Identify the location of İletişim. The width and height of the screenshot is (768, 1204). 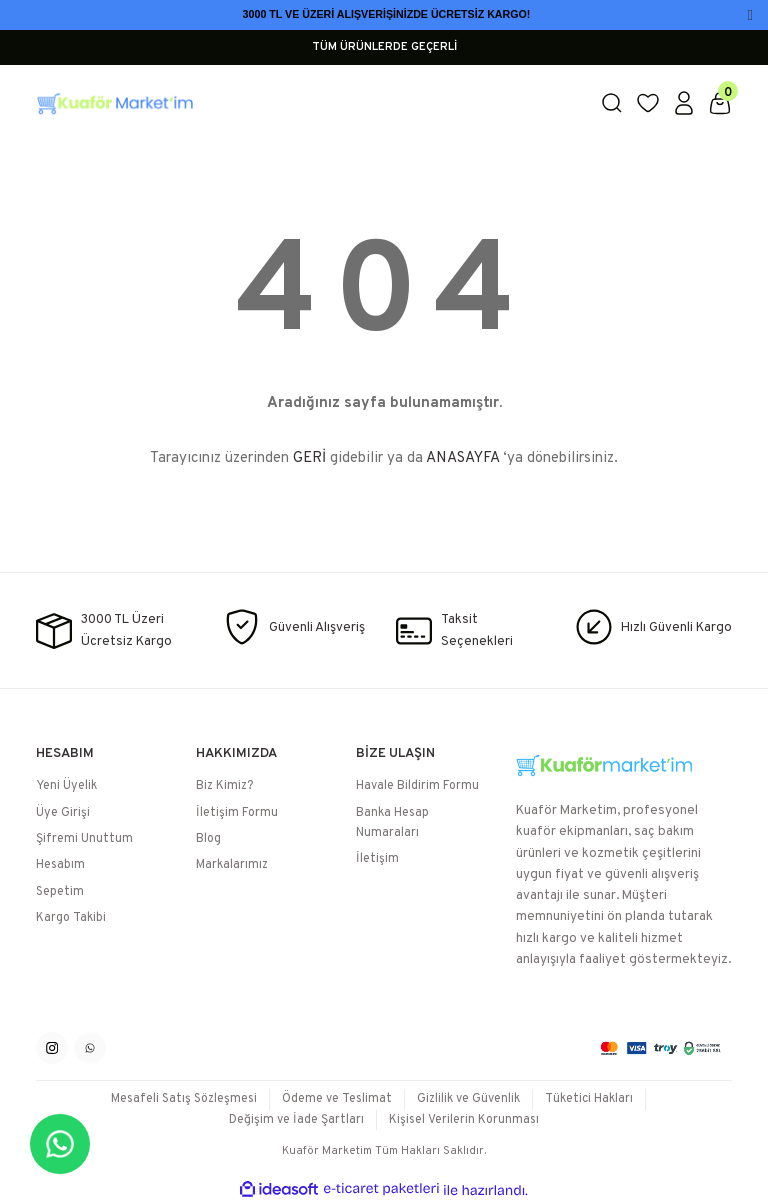
(377, 859).